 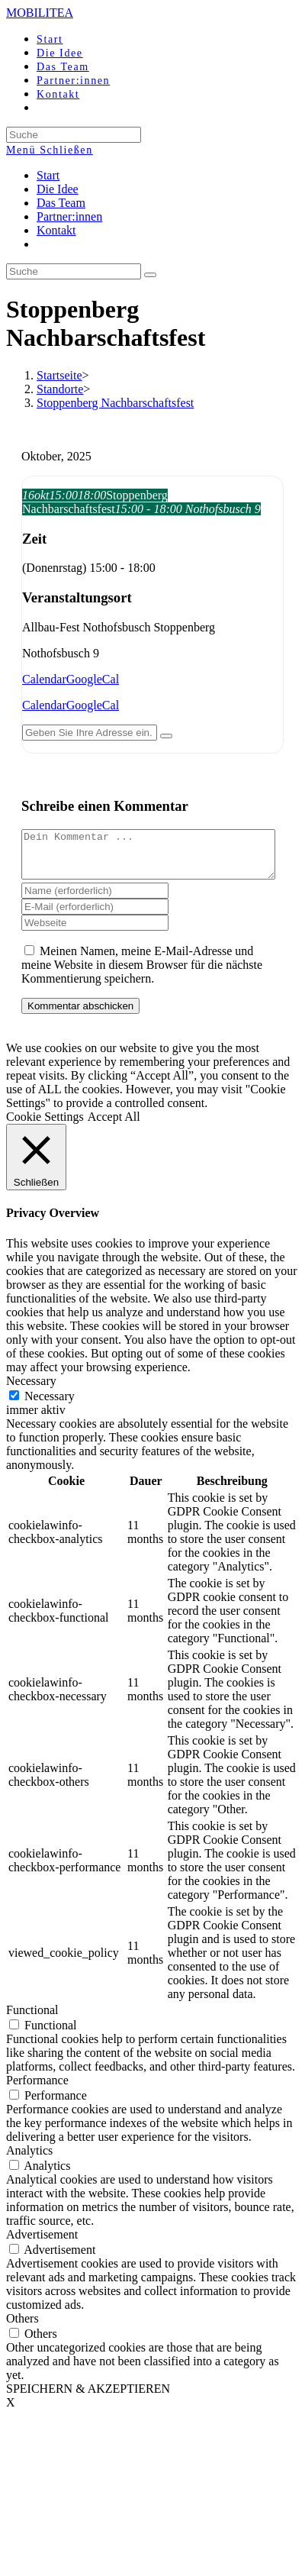 I want to click on Others [button], so click(x=22, y=2327).